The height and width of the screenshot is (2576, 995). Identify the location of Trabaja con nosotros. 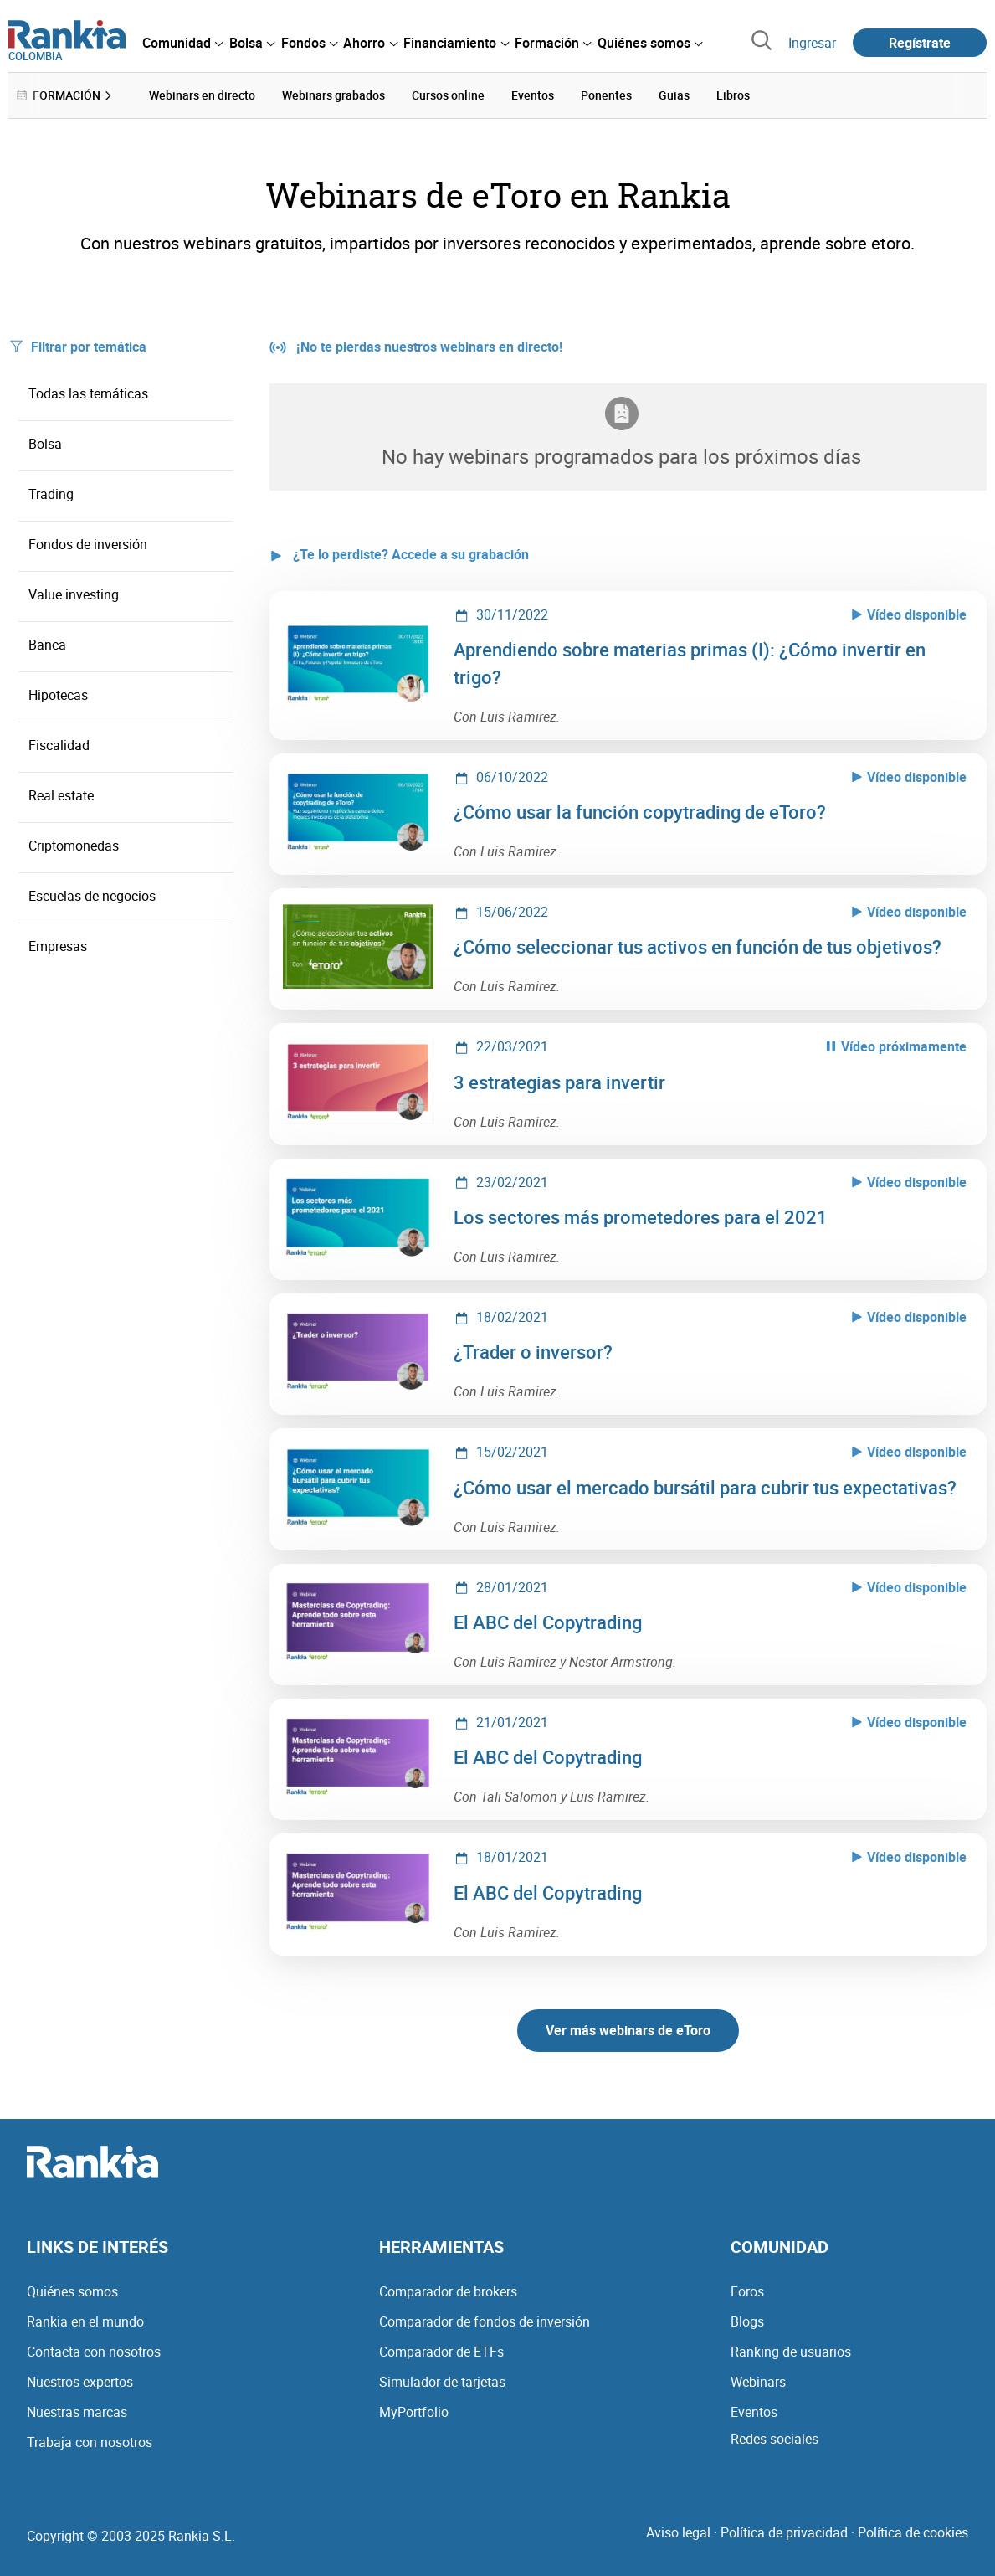
(89, 2442).